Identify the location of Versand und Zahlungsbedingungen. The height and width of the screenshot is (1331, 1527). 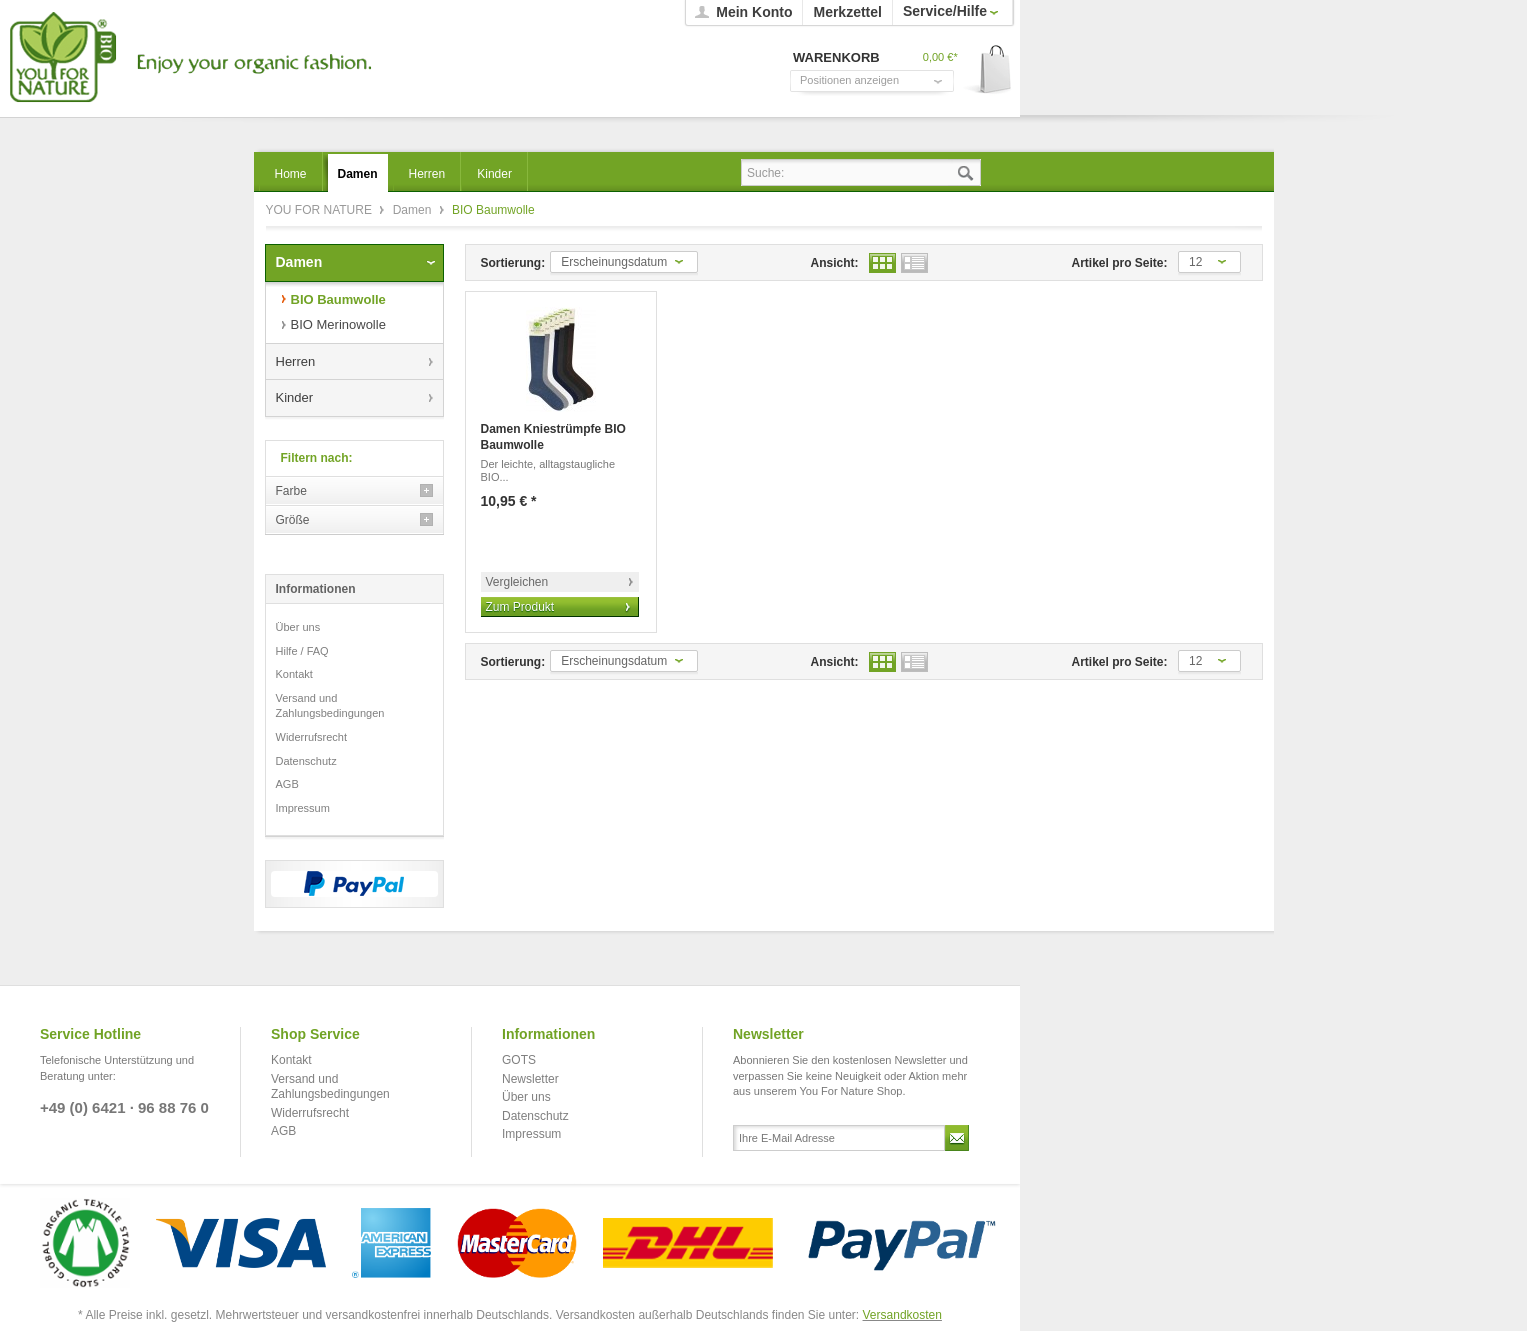
(330, 706).